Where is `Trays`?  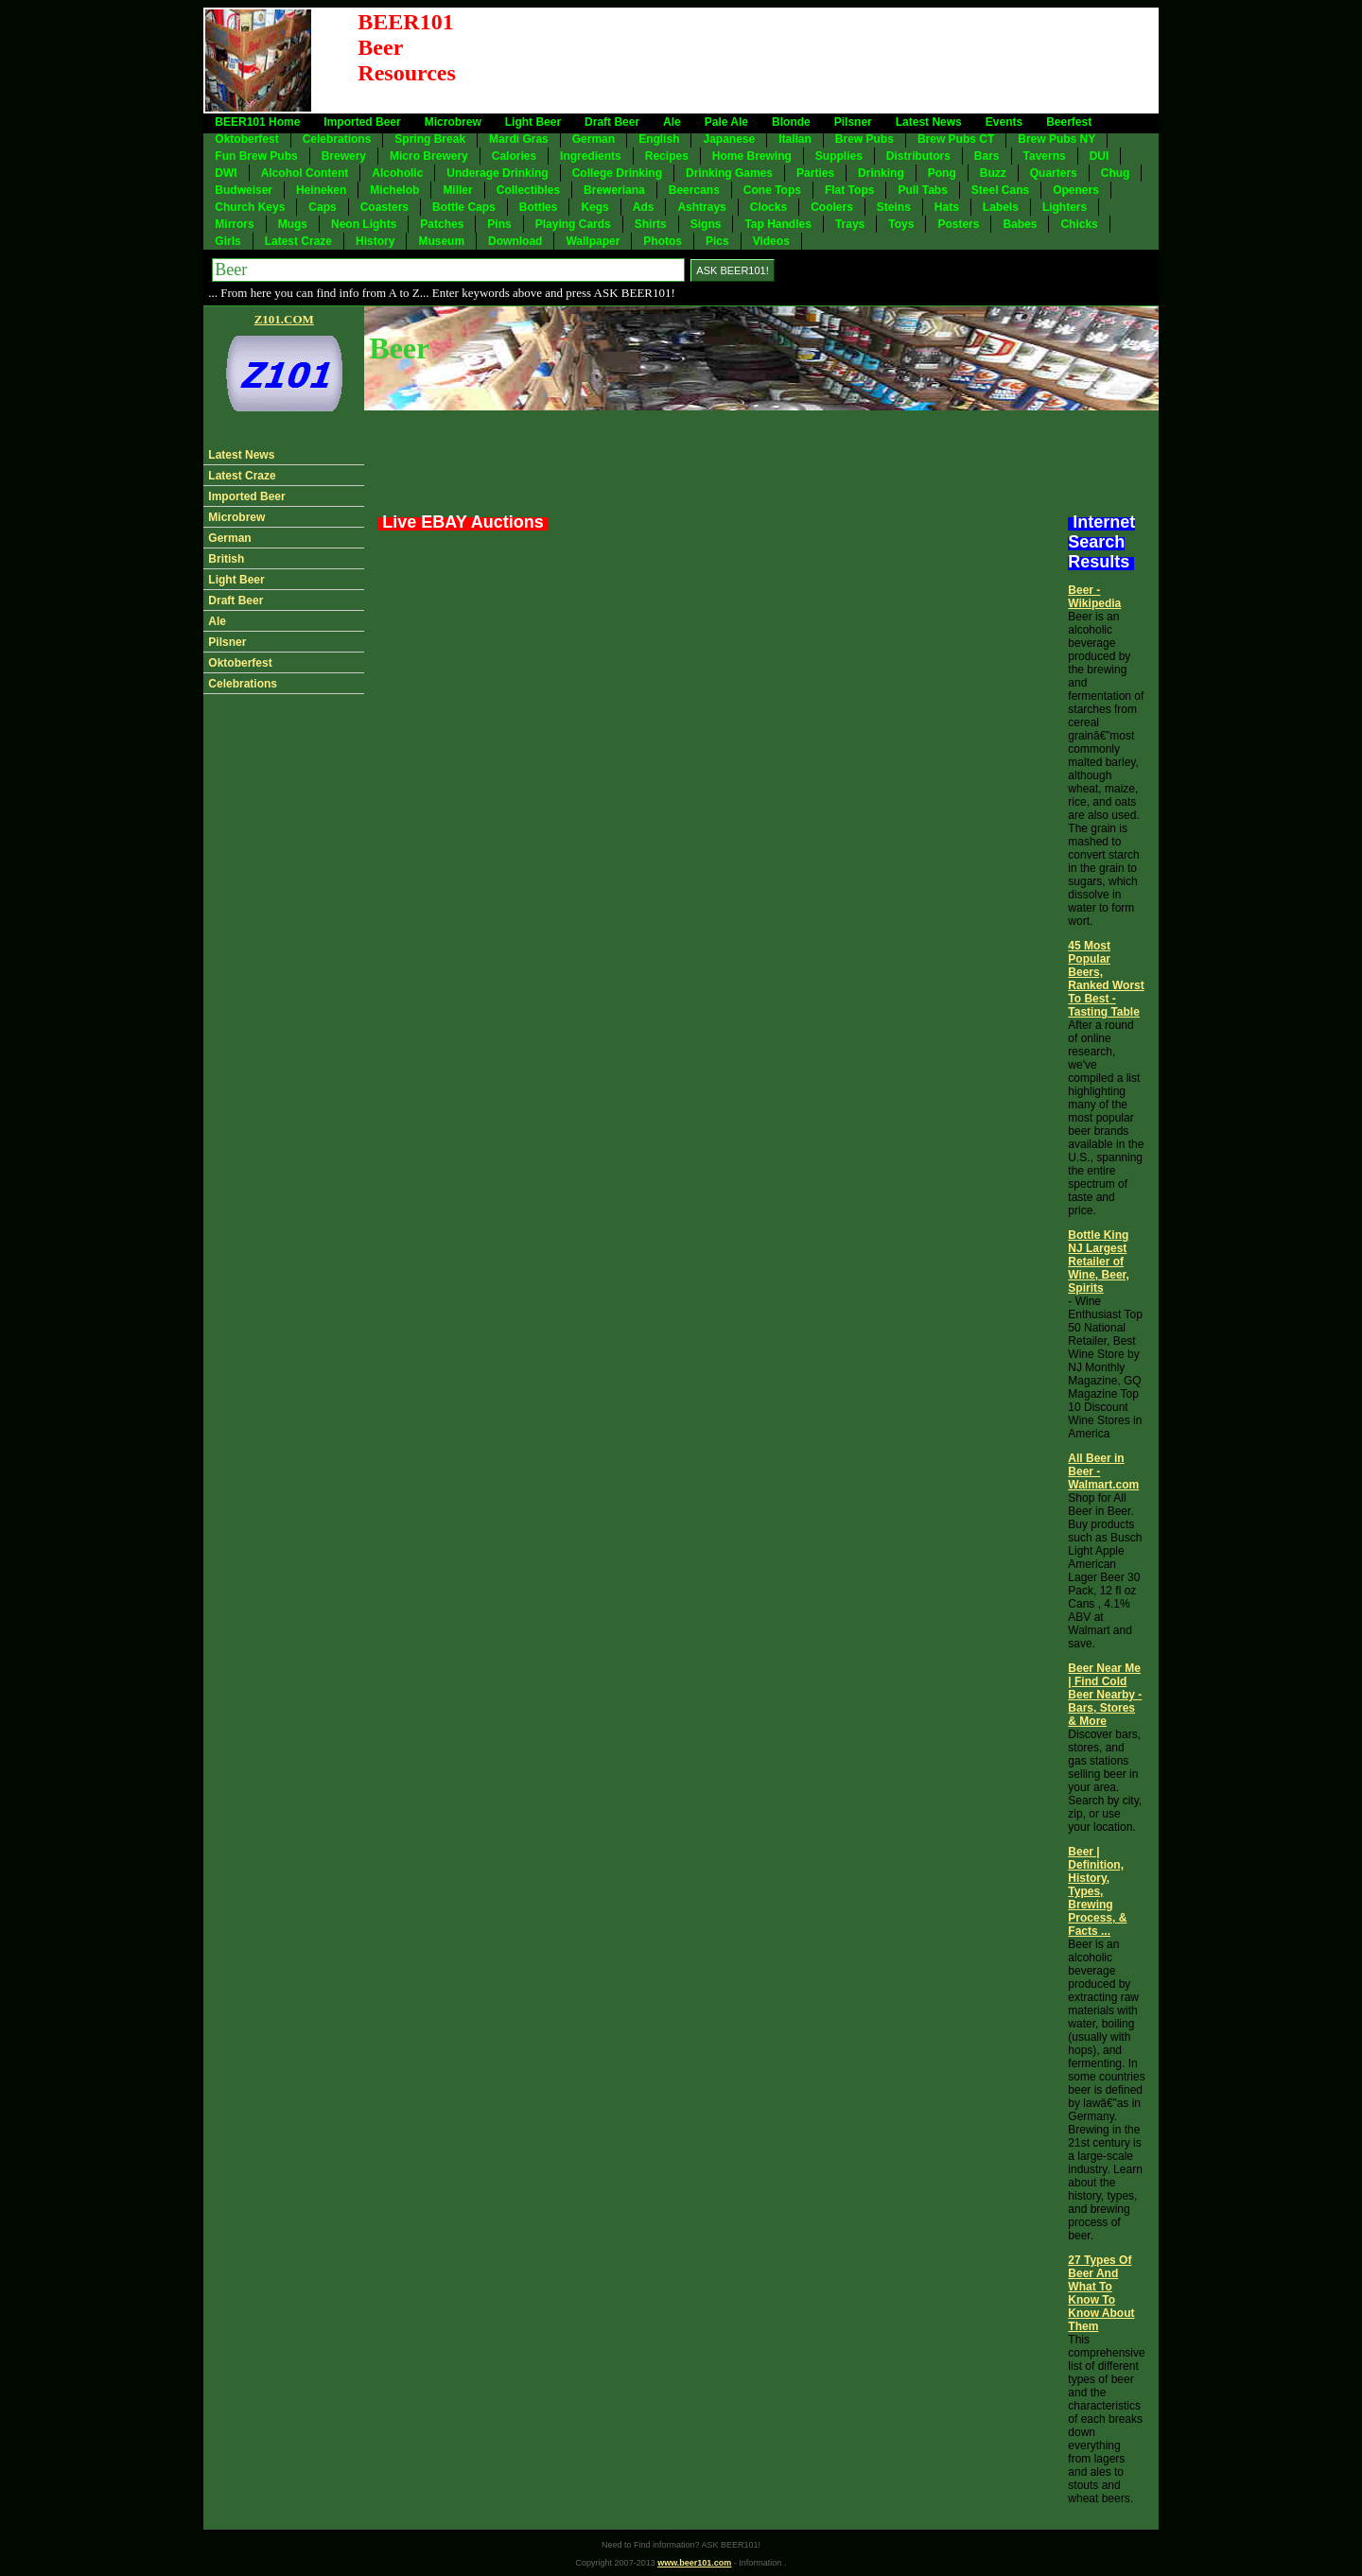
Trays is located at coordinates (849, 224).